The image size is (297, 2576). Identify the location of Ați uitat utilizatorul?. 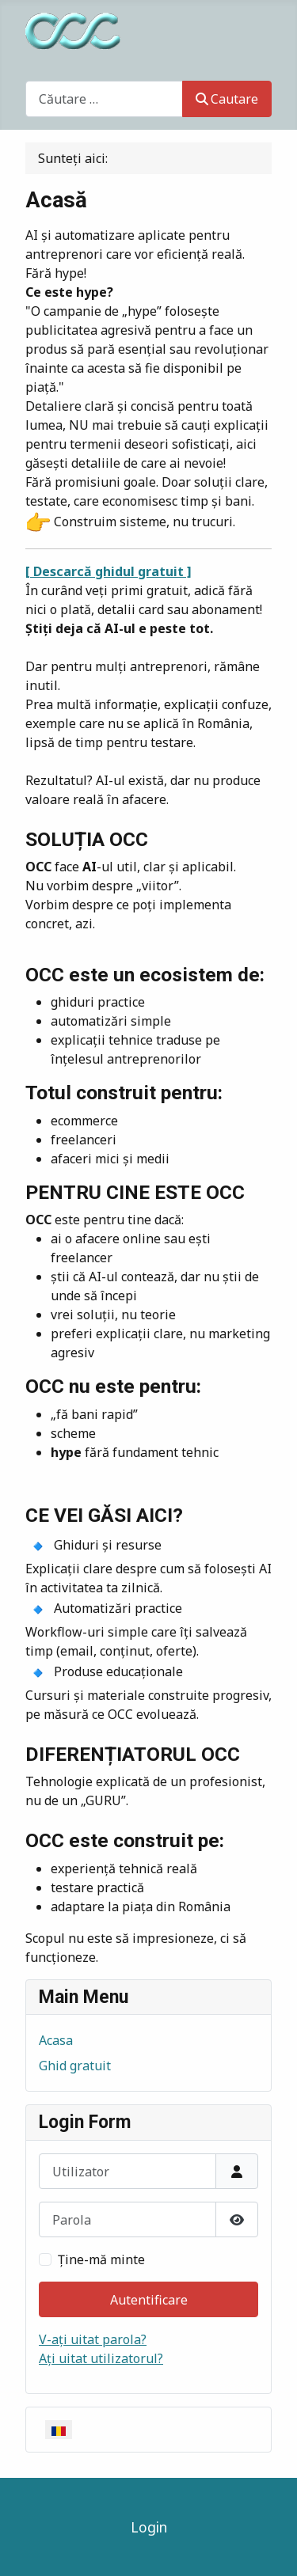
(101, 2358).